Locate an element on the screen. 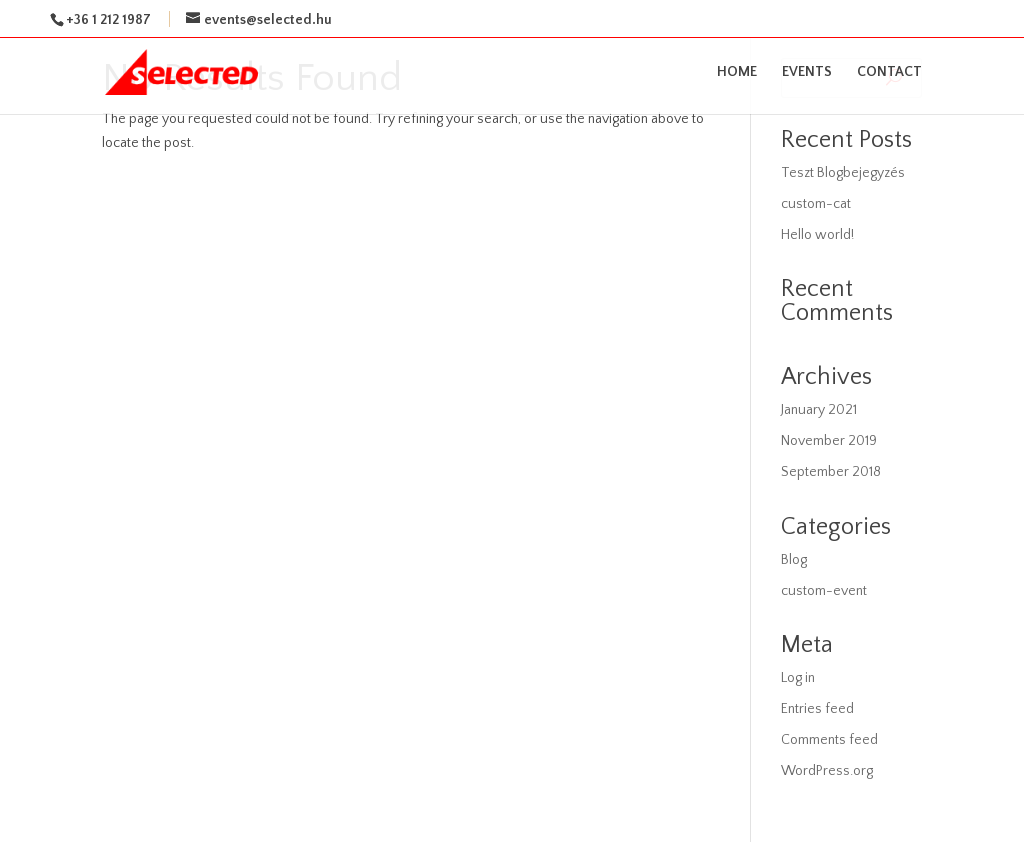 Image resolution: width=1024 pixels, height=862 pixels. Comments feed is located at coordinates (829, 740).